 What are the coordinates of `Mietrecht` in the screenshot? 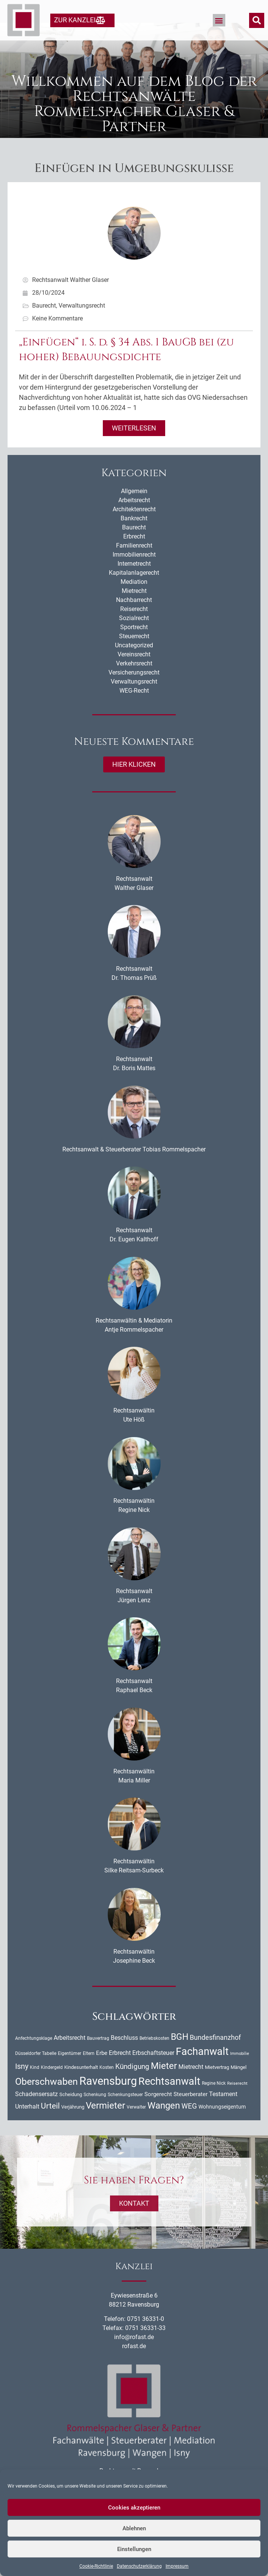 It's located at (134, 608).